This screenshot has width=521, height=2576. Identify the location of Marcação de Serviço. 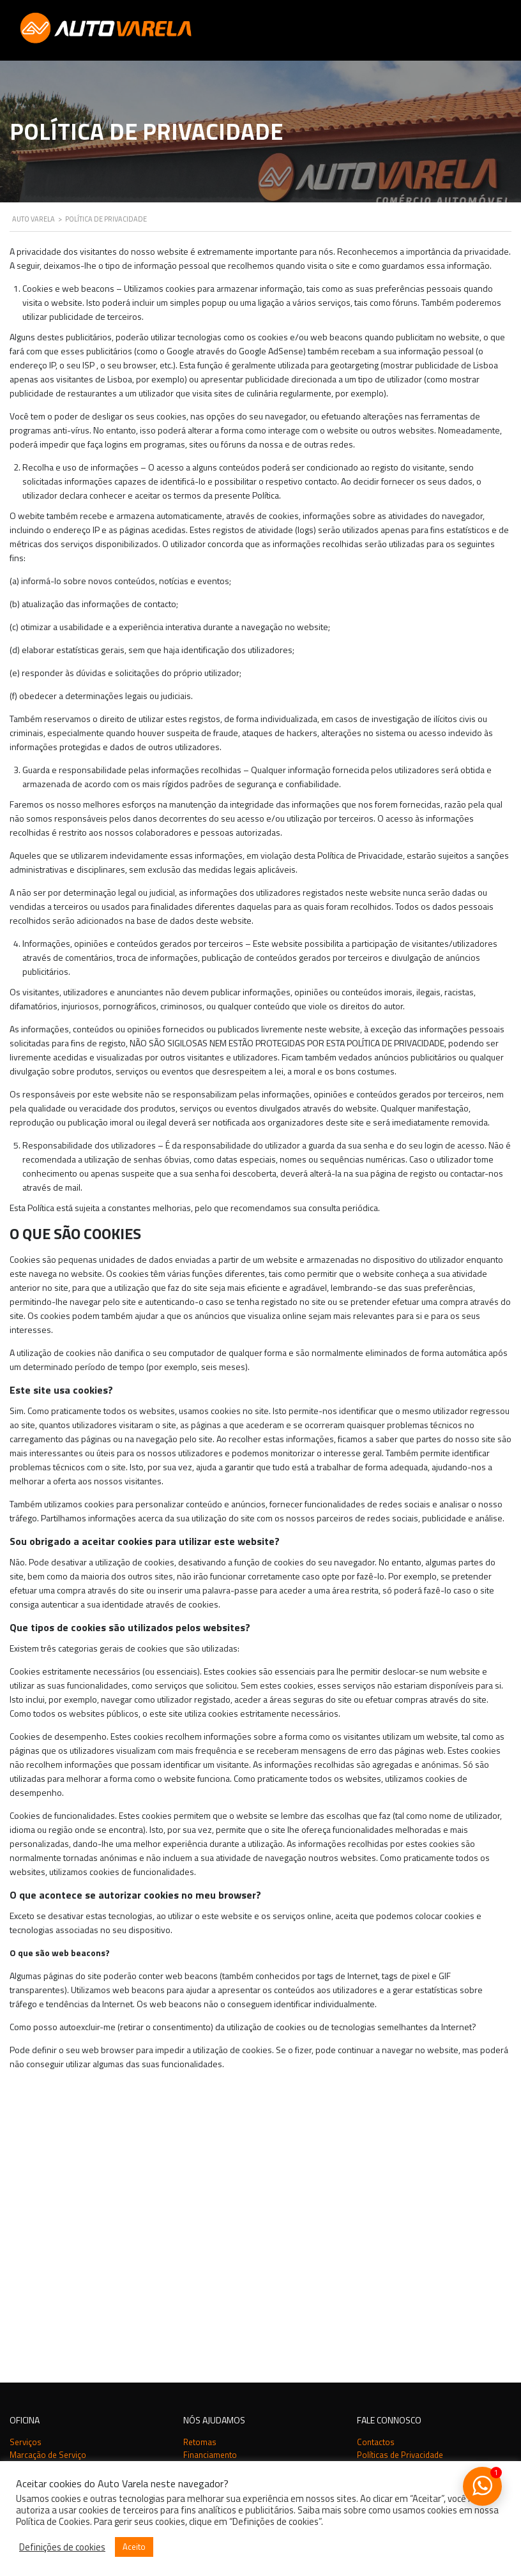
(48, 2152).